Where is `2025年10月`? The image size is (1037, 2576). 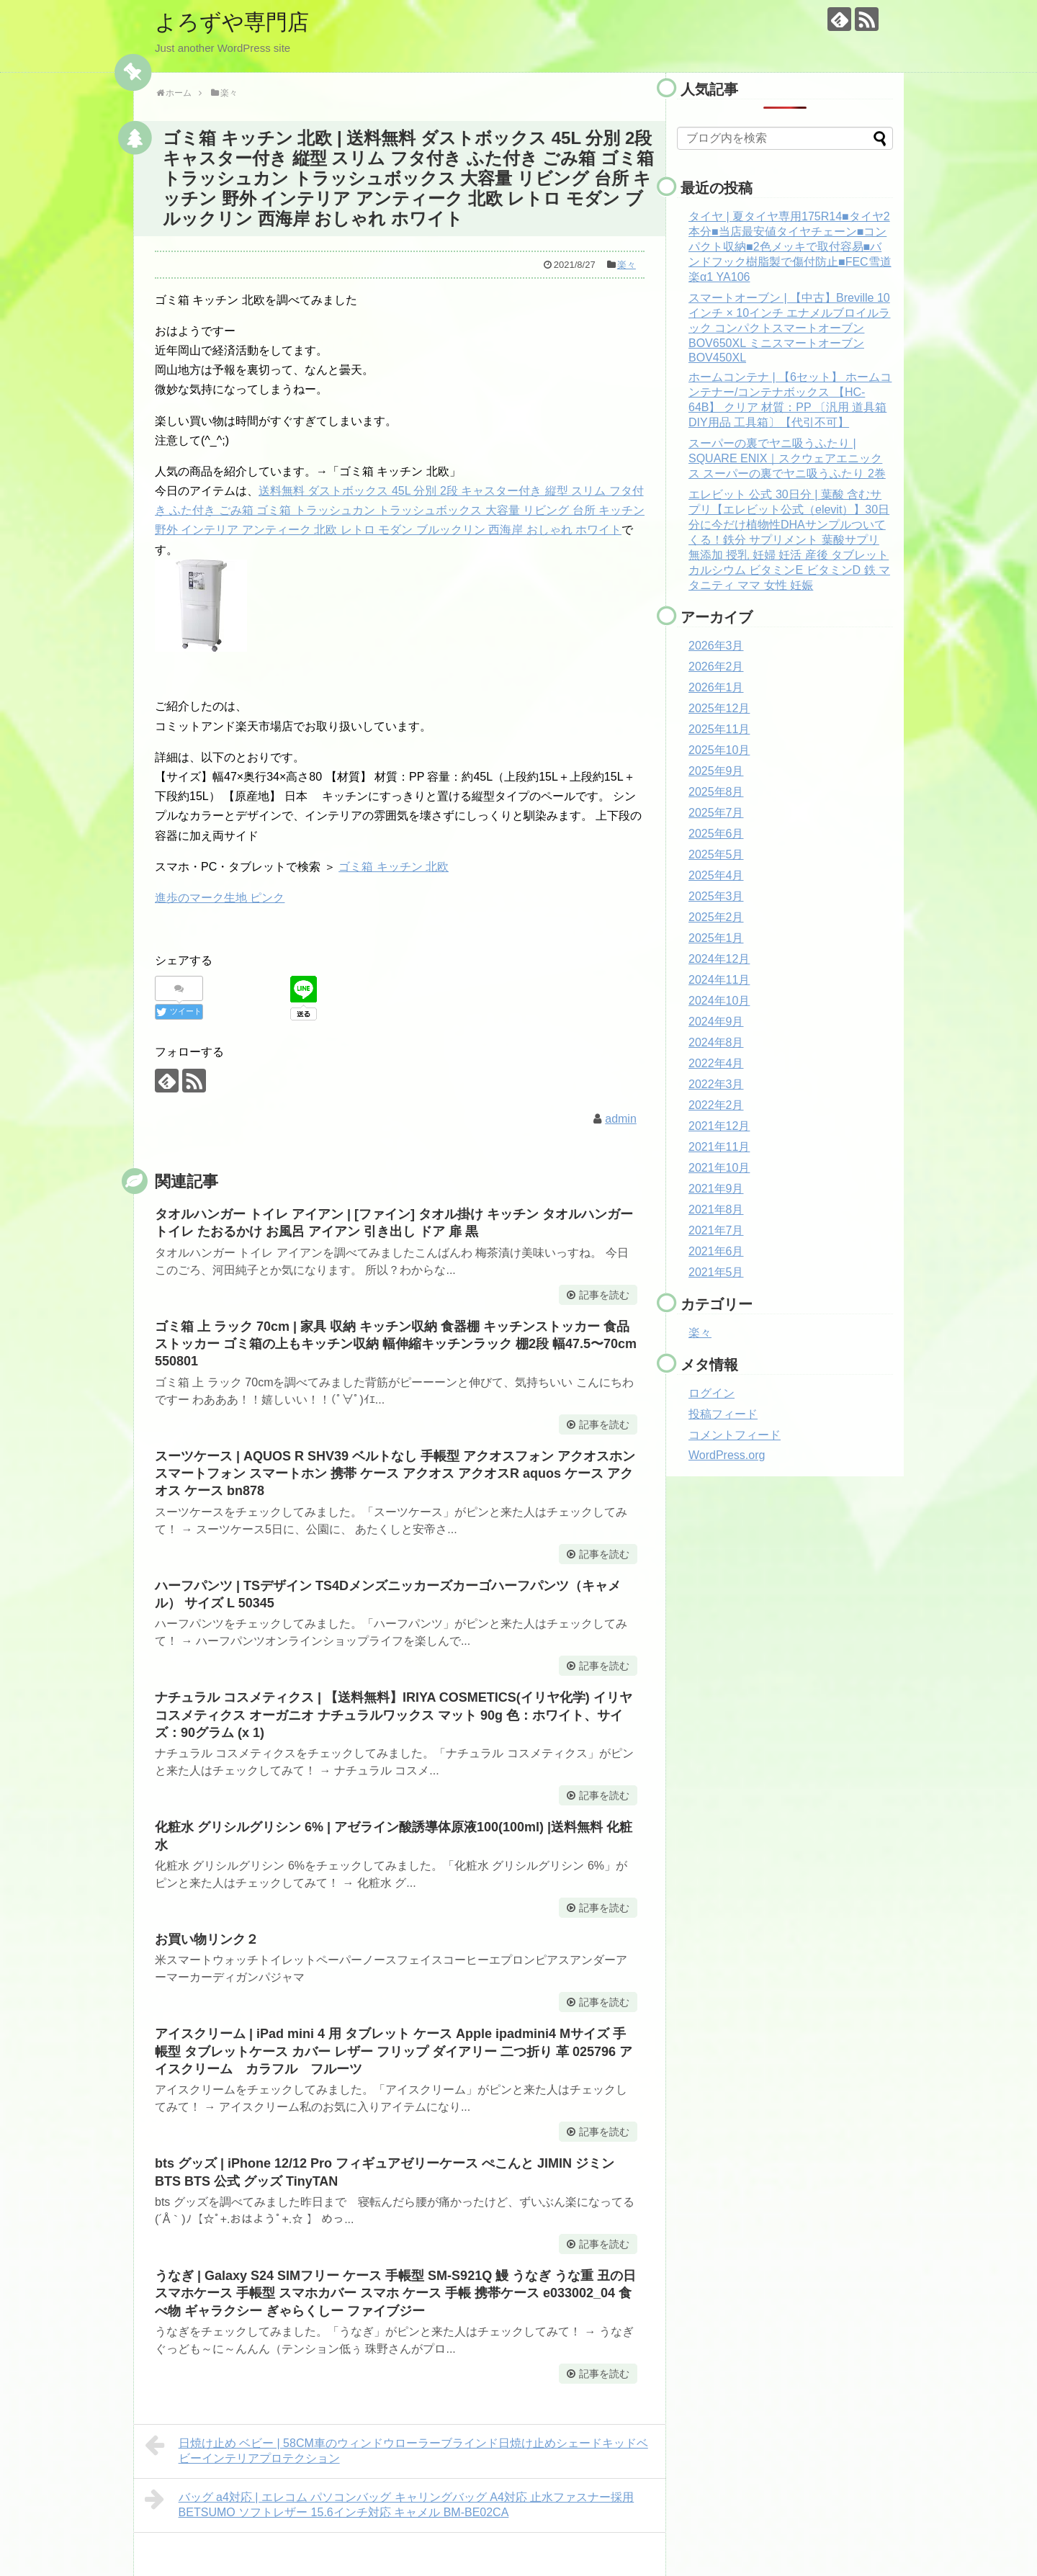
2025年10月 is located at coordinates (719, 750).